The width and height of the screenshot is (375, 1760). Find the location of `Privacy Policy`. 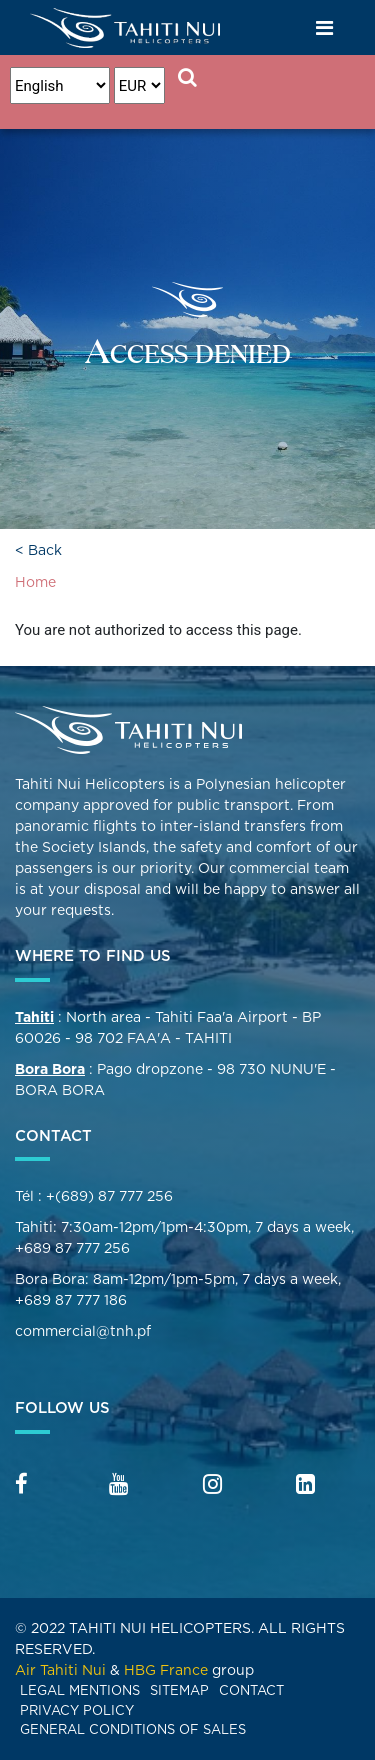

Privacy Policy is located at coordinates (77, 1710).